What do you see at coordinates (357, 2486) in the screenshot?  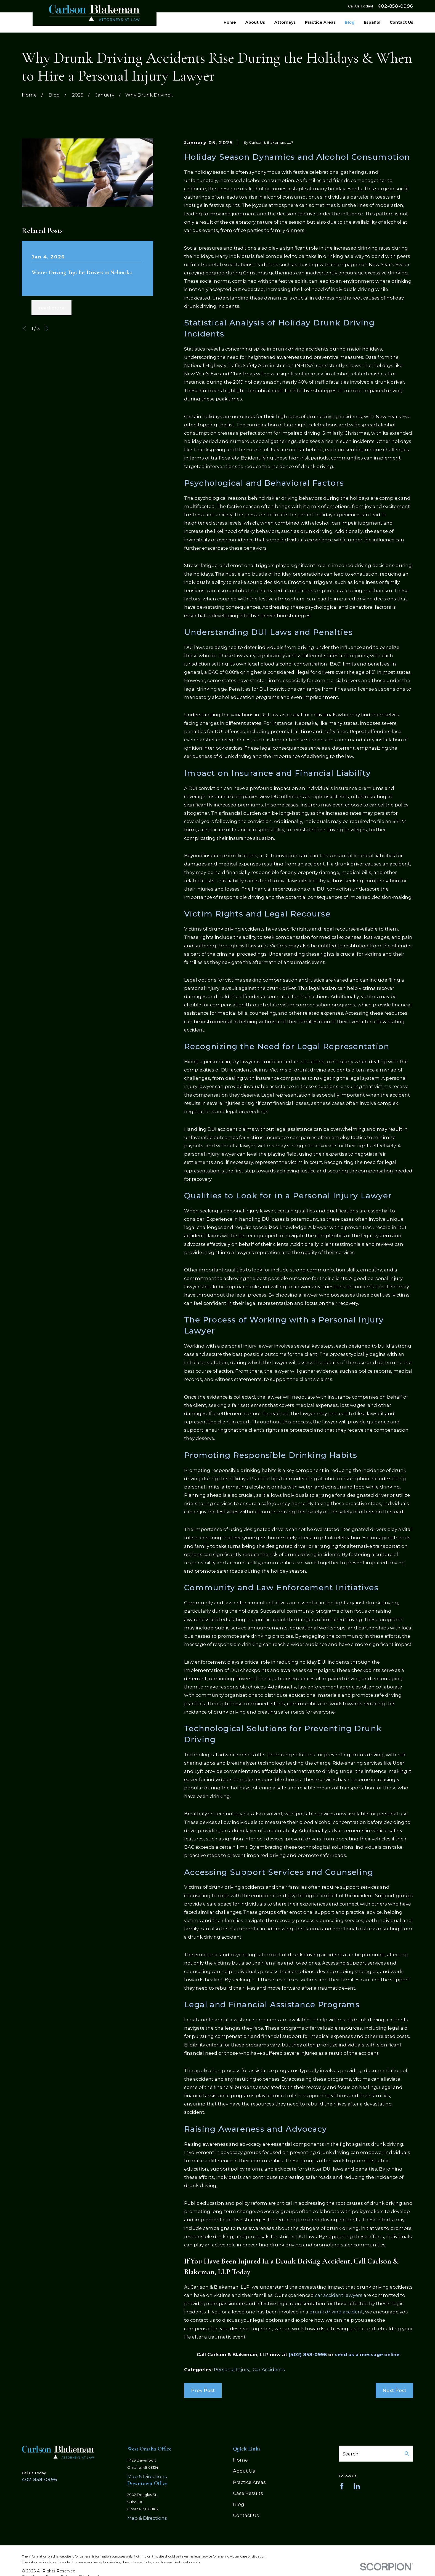 I see `[LinkedIn]` at bounding box center [357, 2486].